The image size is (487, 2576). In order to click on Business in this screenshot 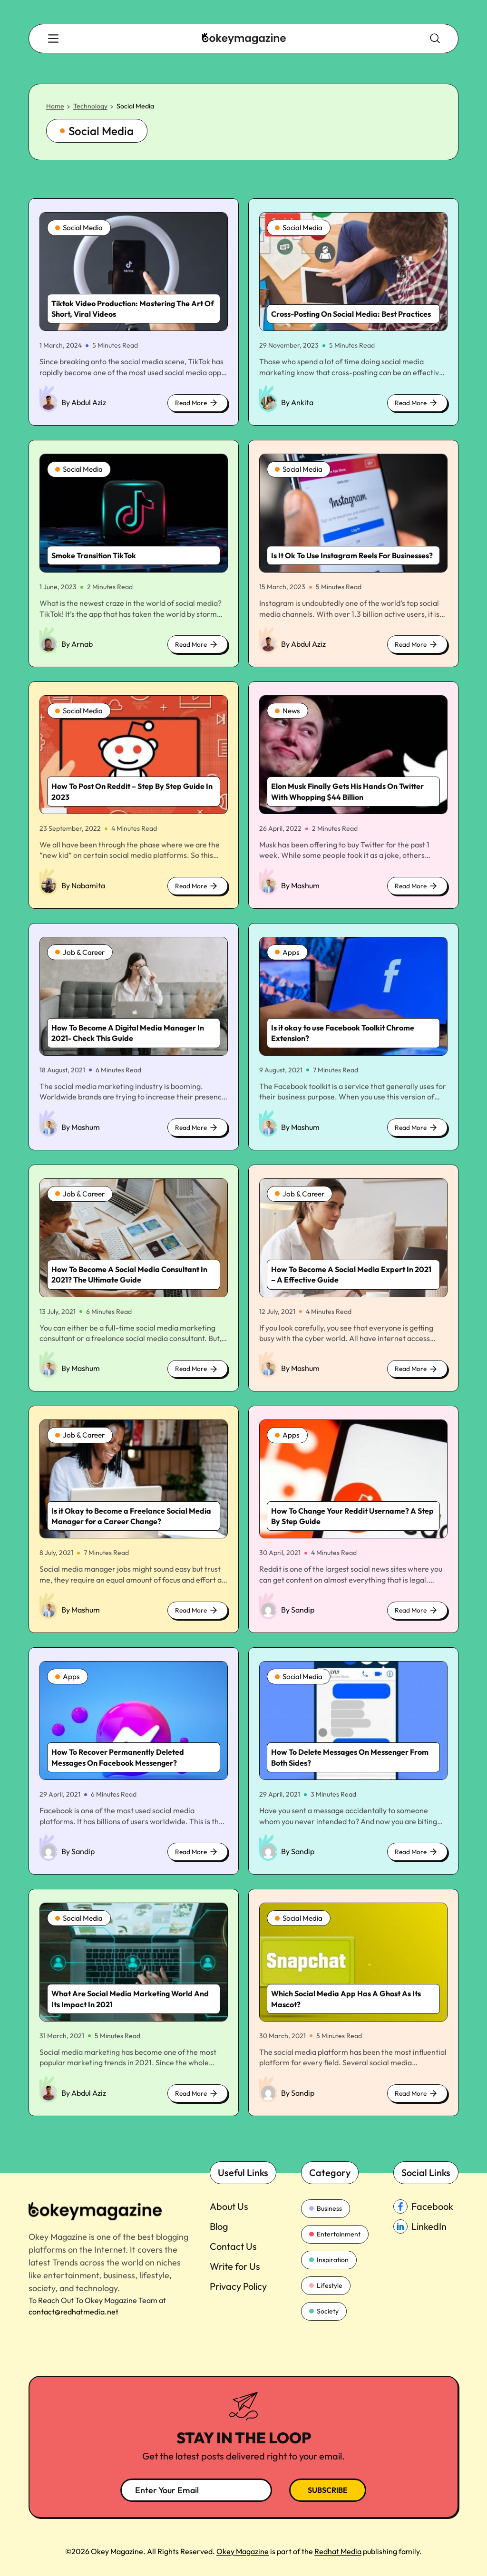, I will do `click(325, 2210)`.